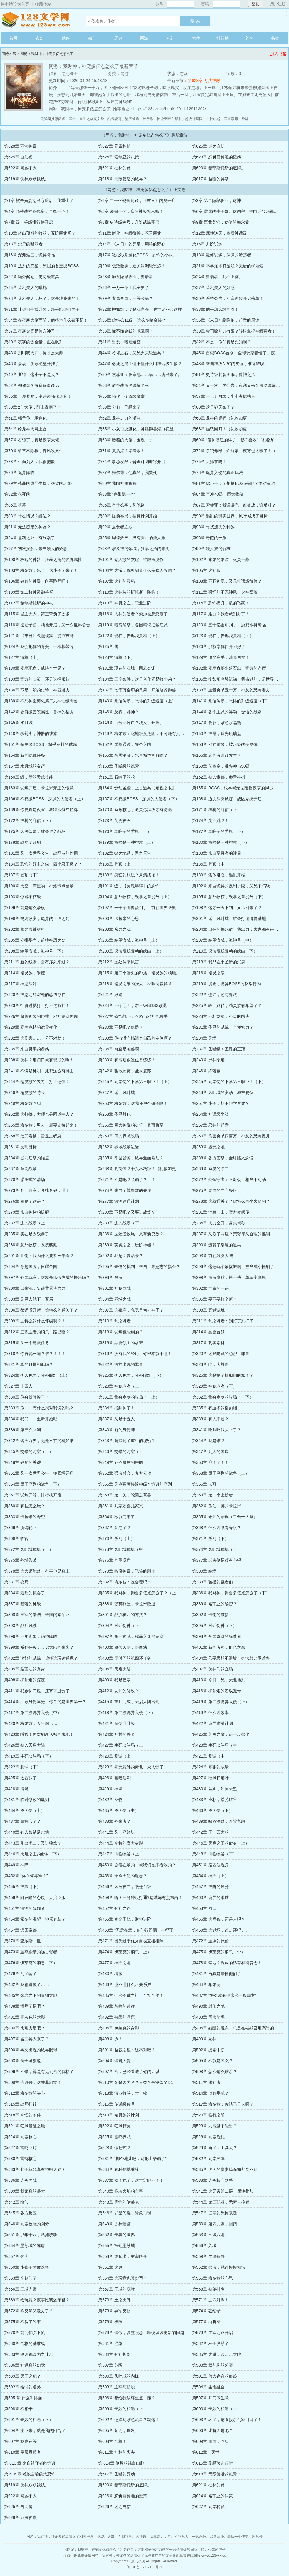 Image resolution: width=289 pixels, height=2576 pixels. What do you see at coordinates (133, 624) in the screenshot?
I see `第119章 暗流涌动，各国精锐汇聚江城` at bounding box center [133, 624].